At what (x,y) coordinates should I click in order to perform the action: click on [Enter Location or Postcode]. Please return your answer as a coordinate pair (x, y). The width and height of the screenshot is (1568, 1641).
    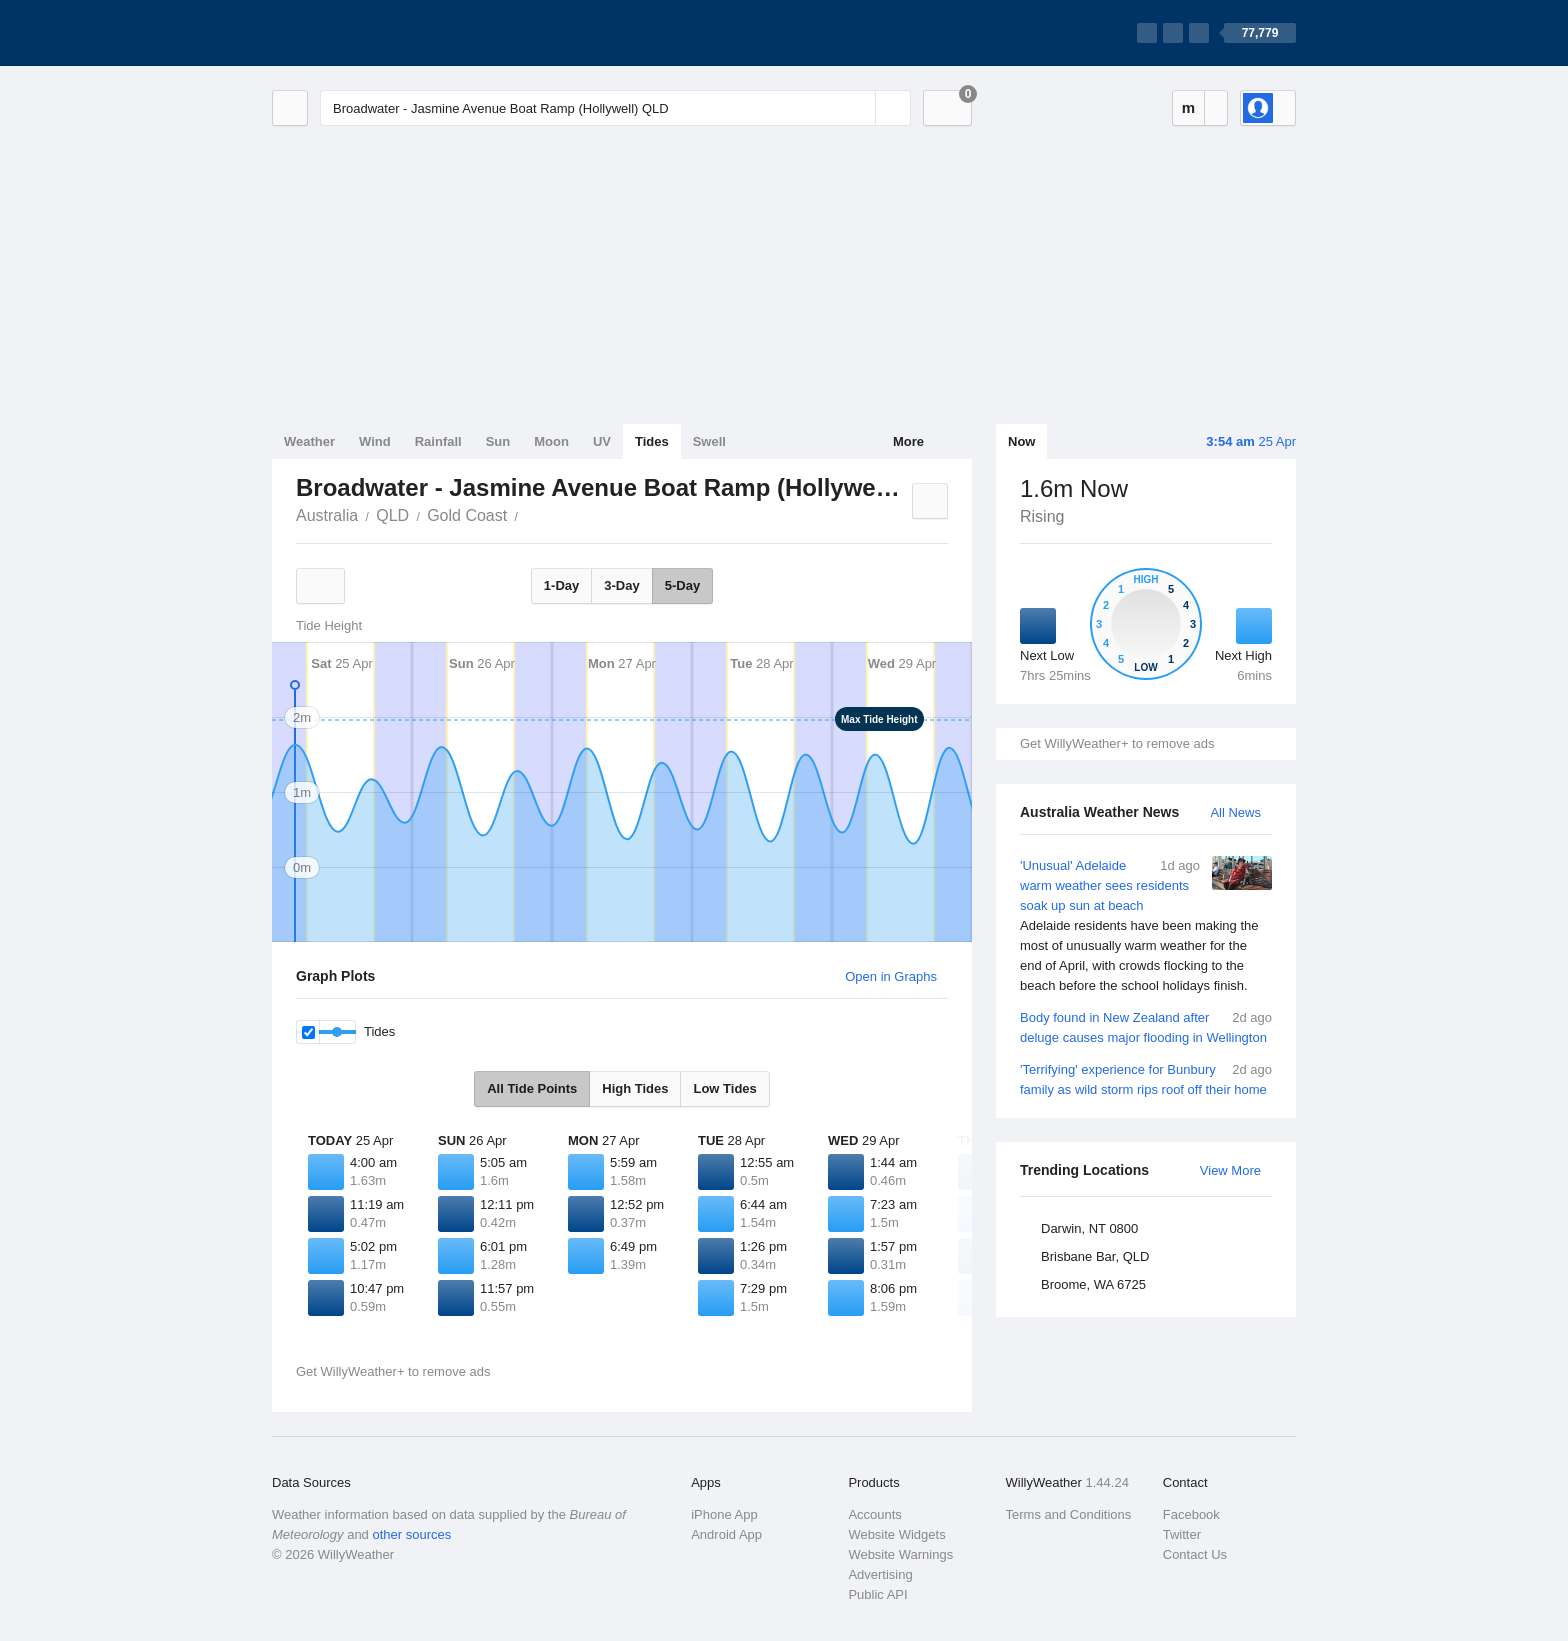
    Looking at the image, I should click on (615, 108).